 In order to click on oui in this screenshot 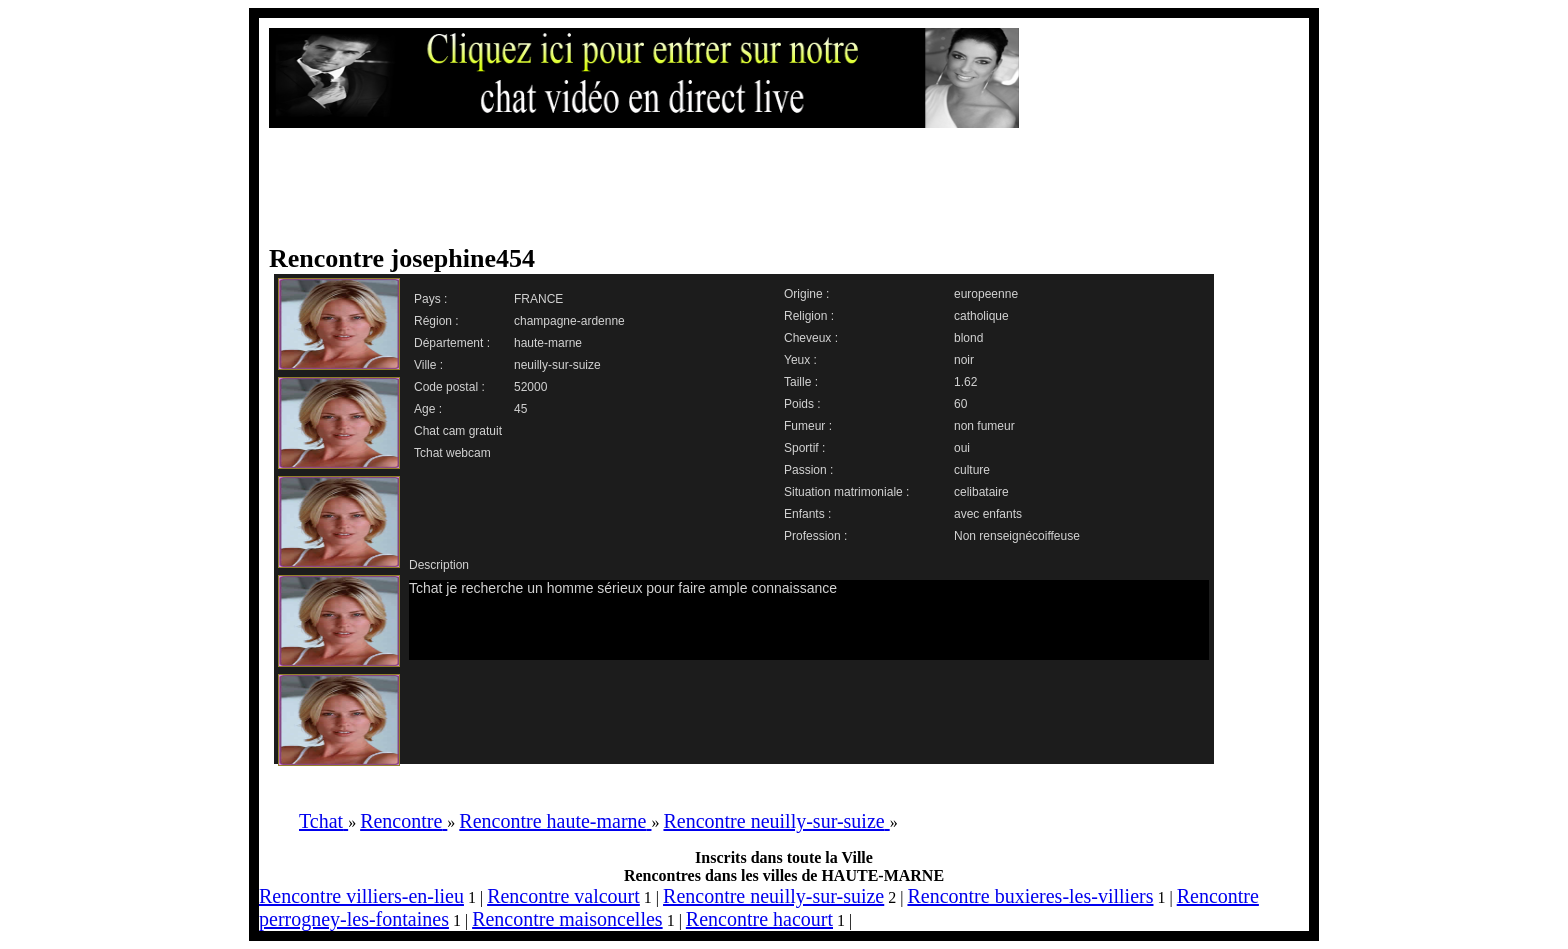, I will do `click(962, 448)`.